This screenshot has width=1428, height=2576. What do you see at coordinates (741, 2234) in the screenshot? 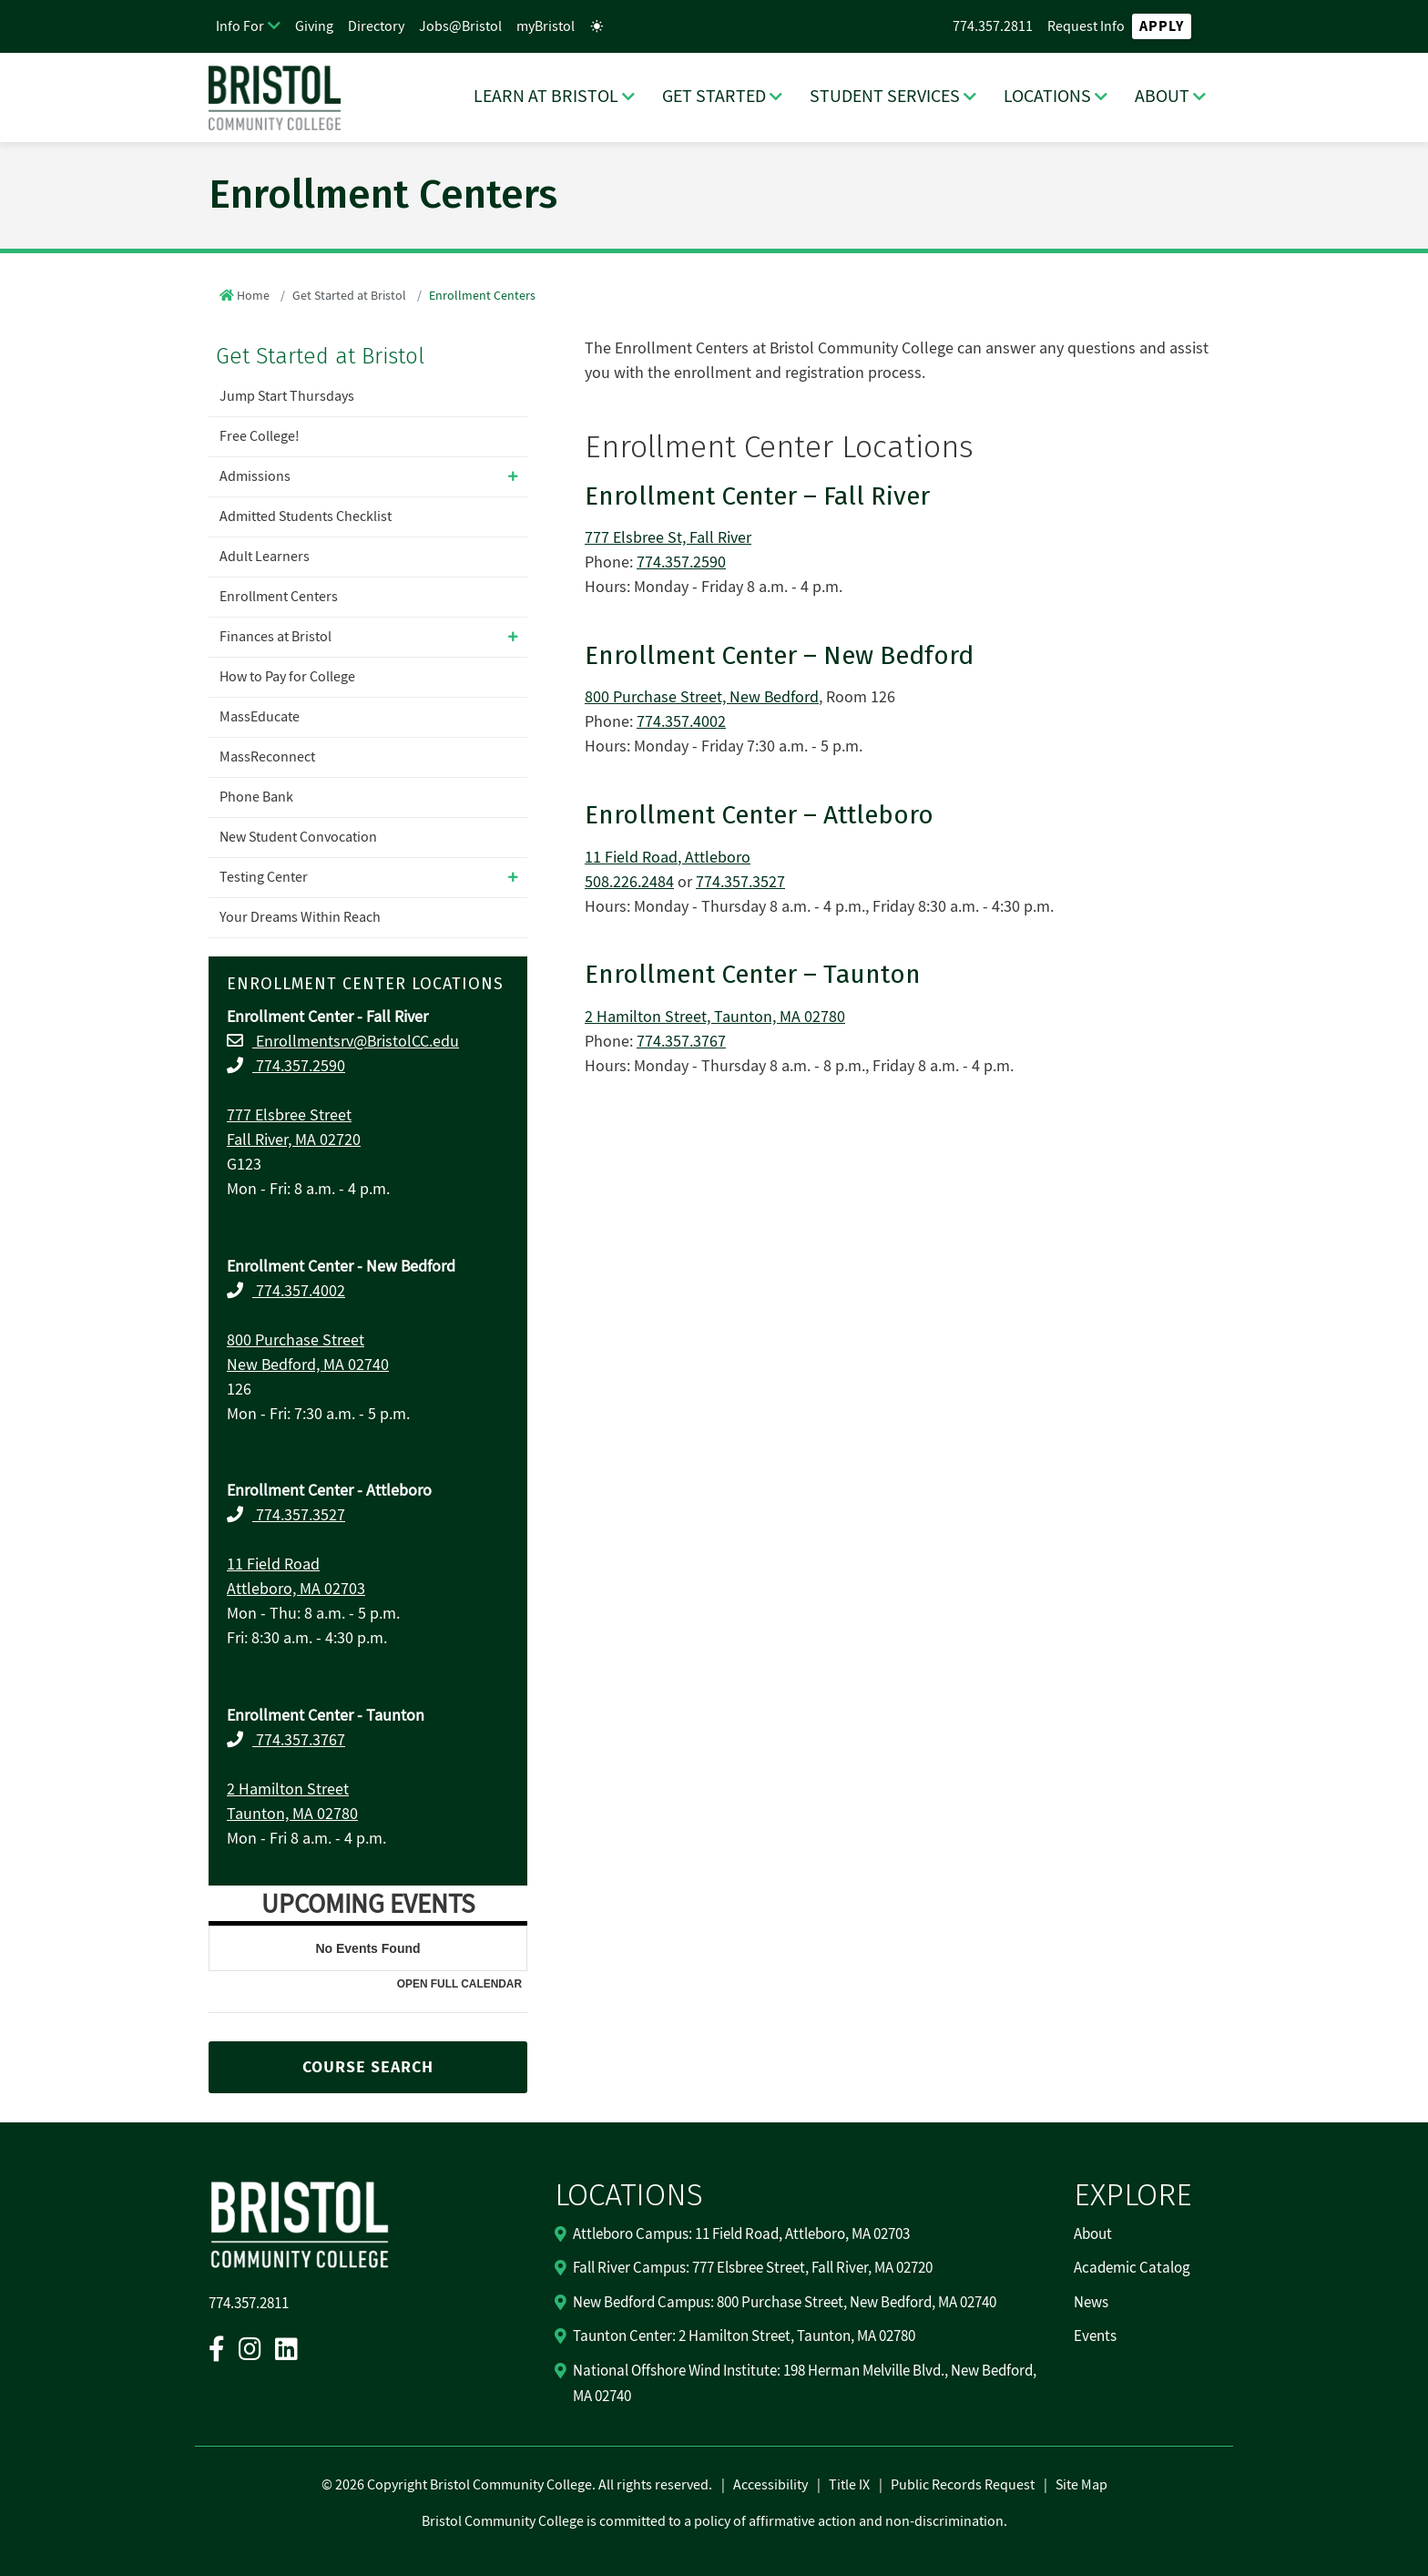
I see `Attleboro Campus: 11 Field Road, Attleboro, MA 02703` at bounding box center [741, 2234].